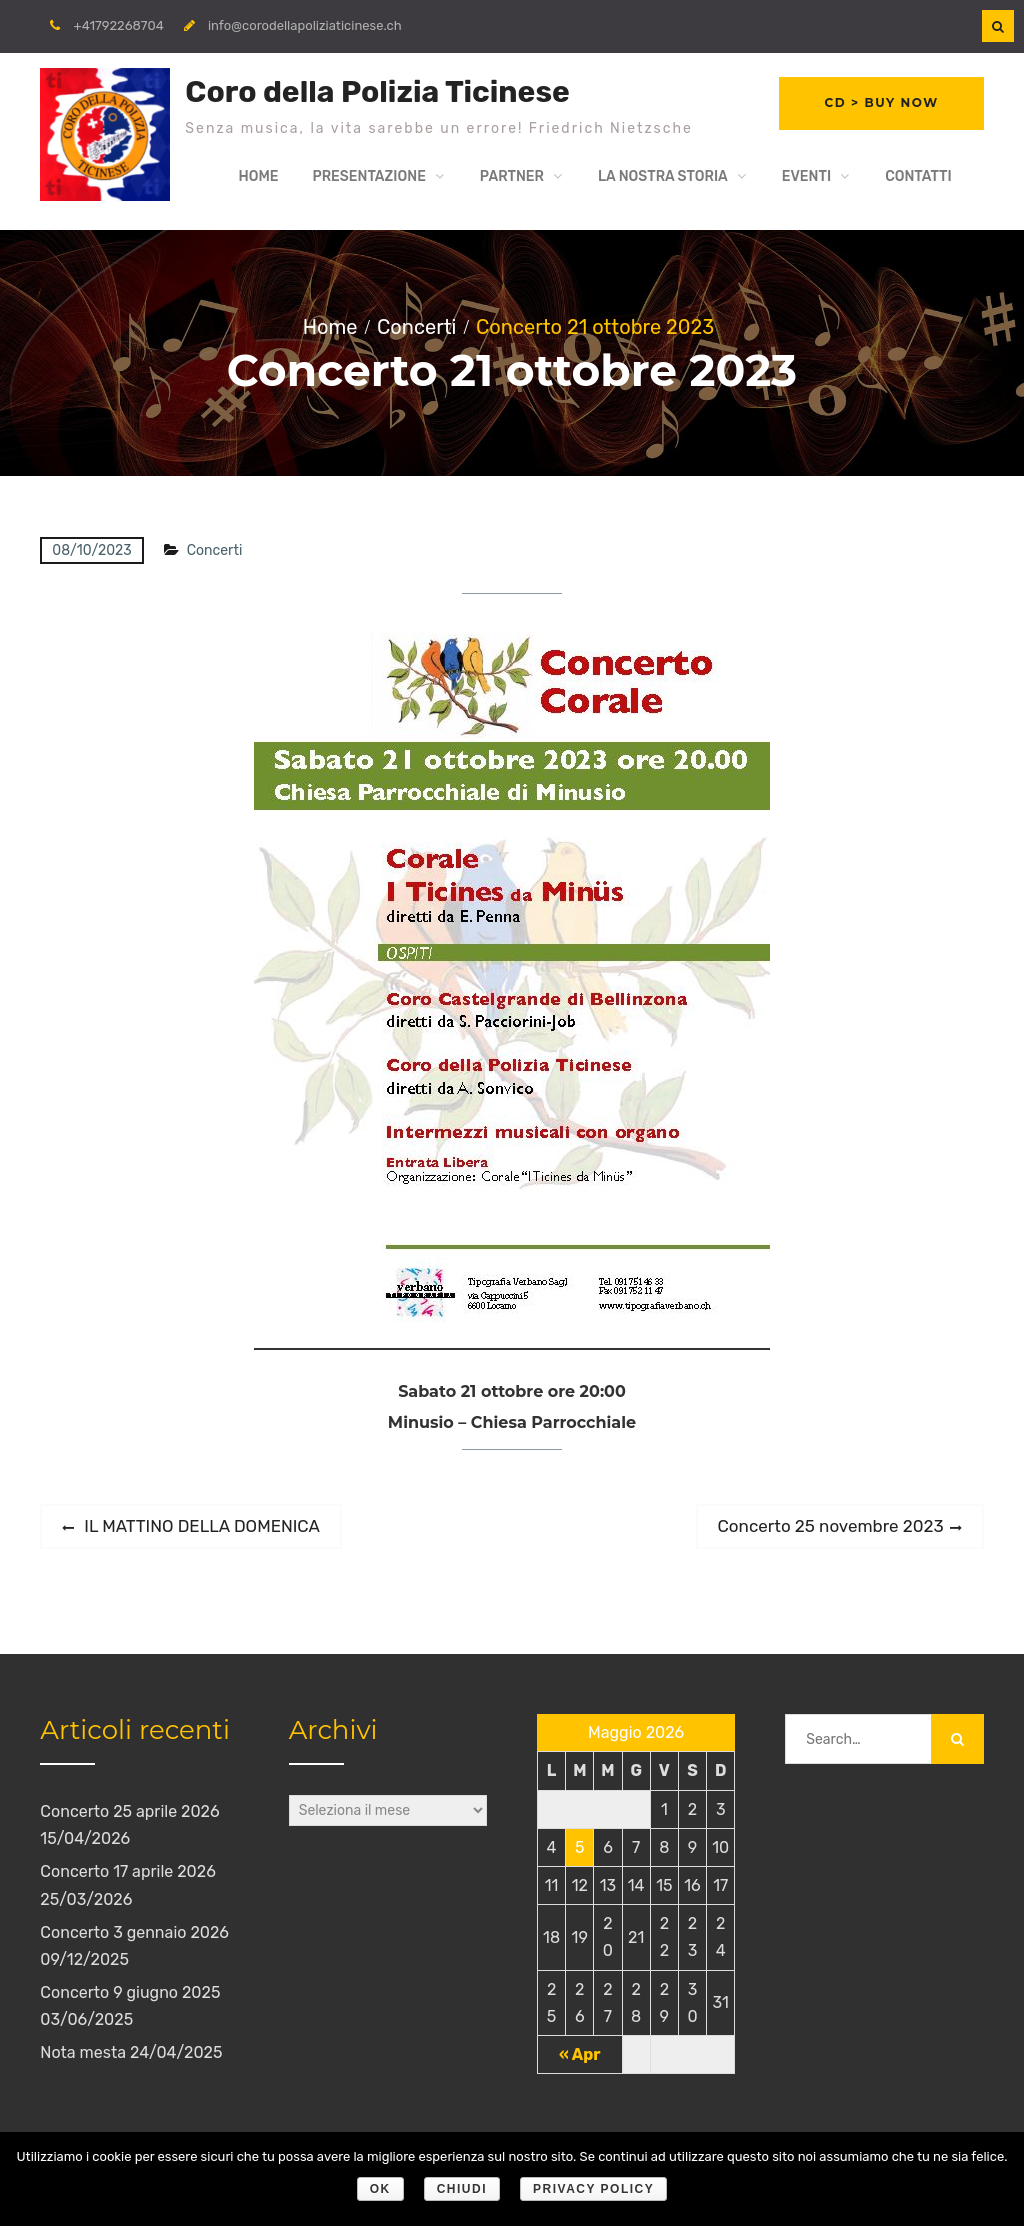  What do you see at coordinates (806, 179) in the screenshot?
I see `Eventi` at bounding box center [806, 179].